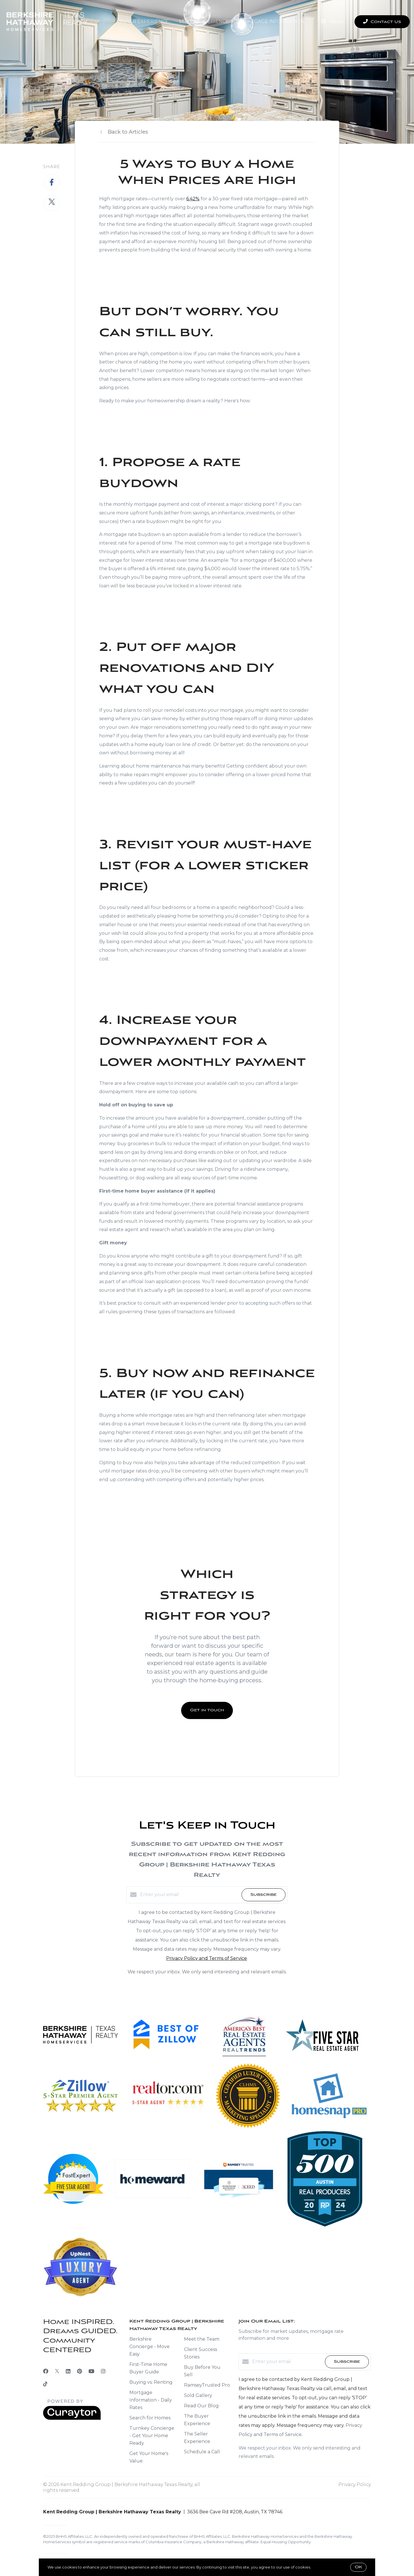  Describe the element at coordinates (201, 2405) in the screenshot. I see `Read Our Blog` at that location.